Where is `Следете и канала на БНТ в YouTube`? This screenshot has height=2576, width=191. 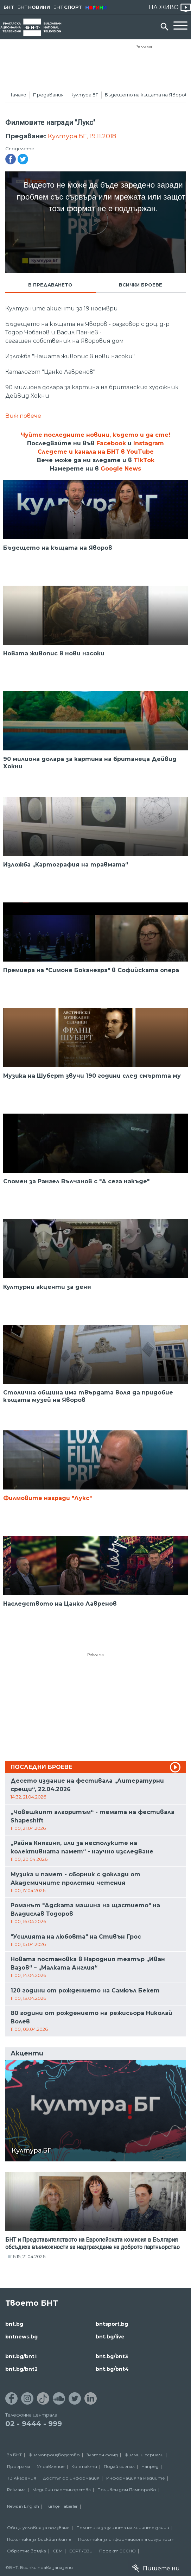
Следете и канала на БНТ в YouTube is located at coordinates (96, 451).